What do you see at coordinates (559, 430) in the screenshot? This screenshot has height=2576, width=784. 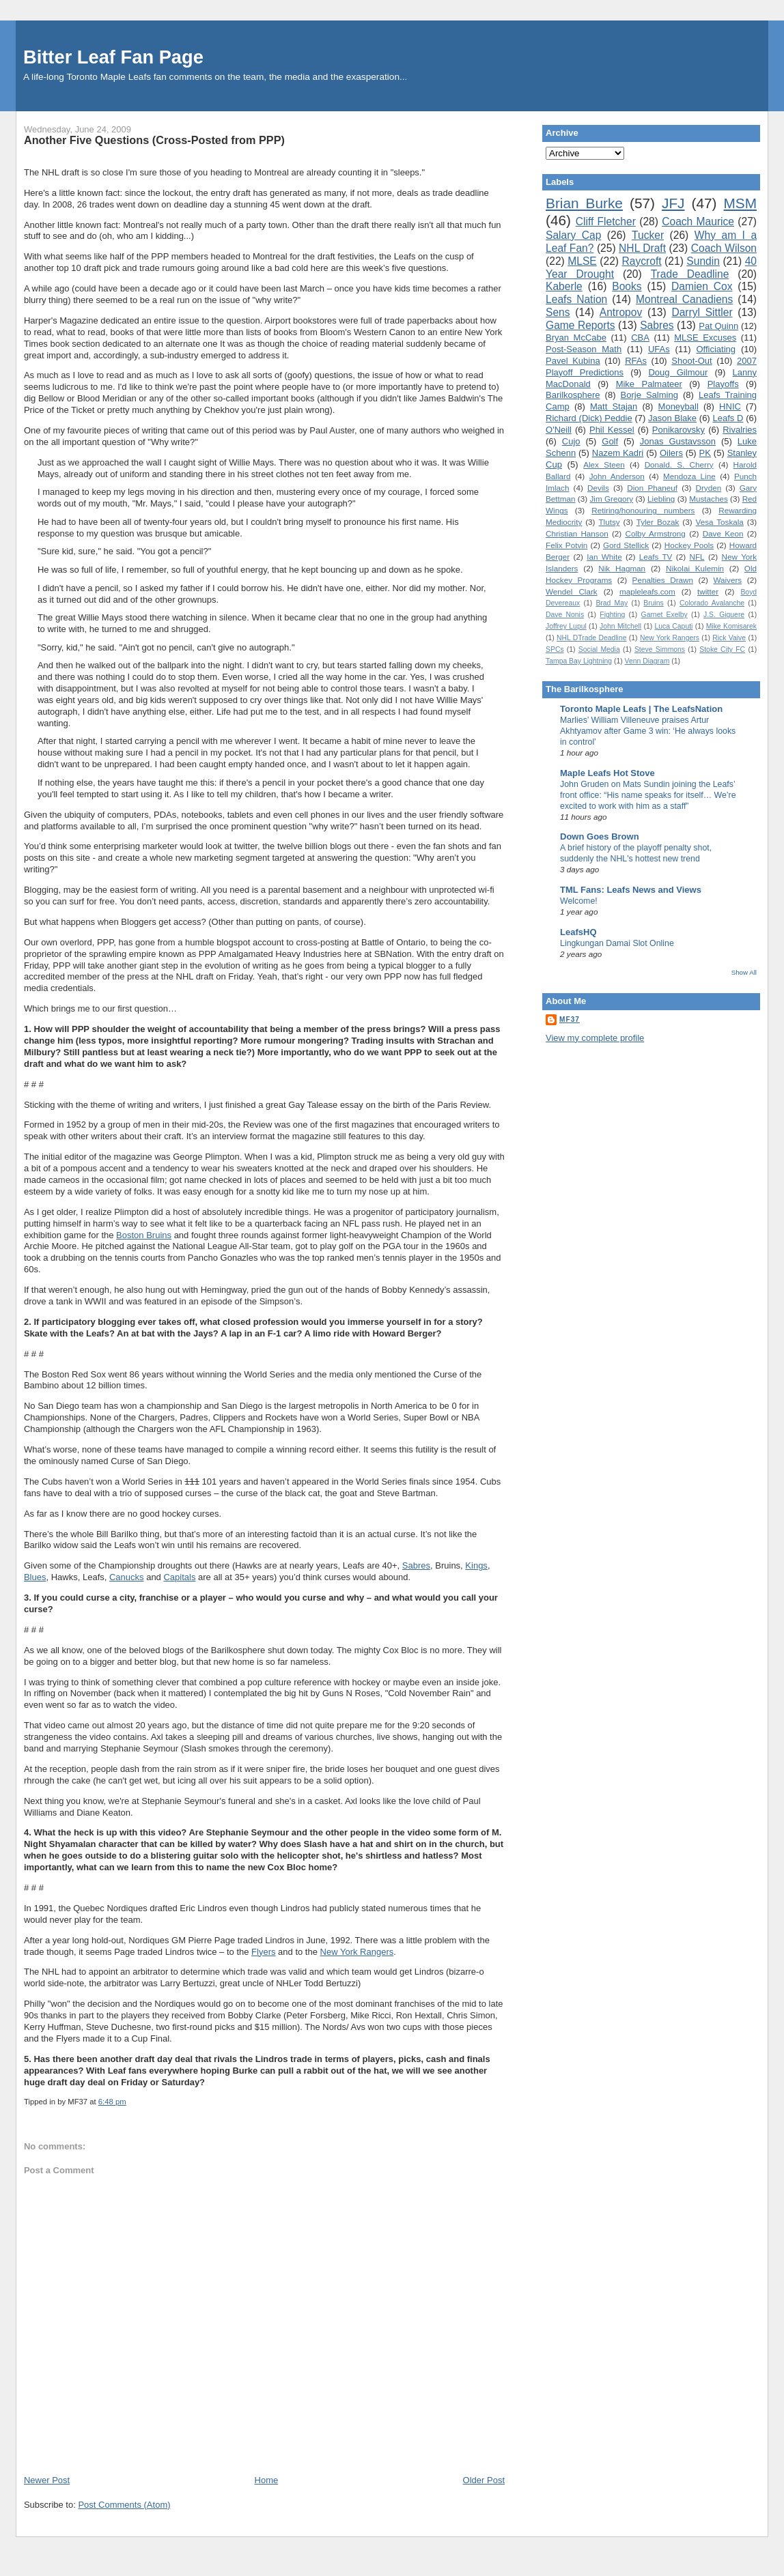 I see `O'Neill` at bounding box center [559, 430].